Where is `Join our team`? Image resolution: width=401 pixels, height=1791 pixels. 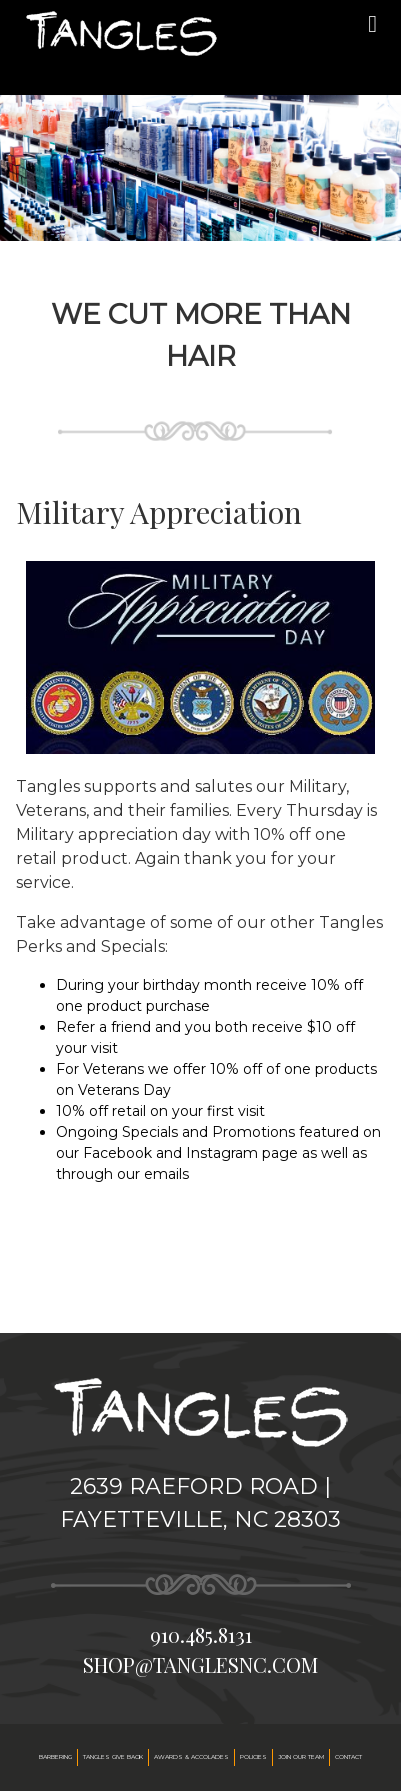
Join our team is located at coordinates (301, 1757).